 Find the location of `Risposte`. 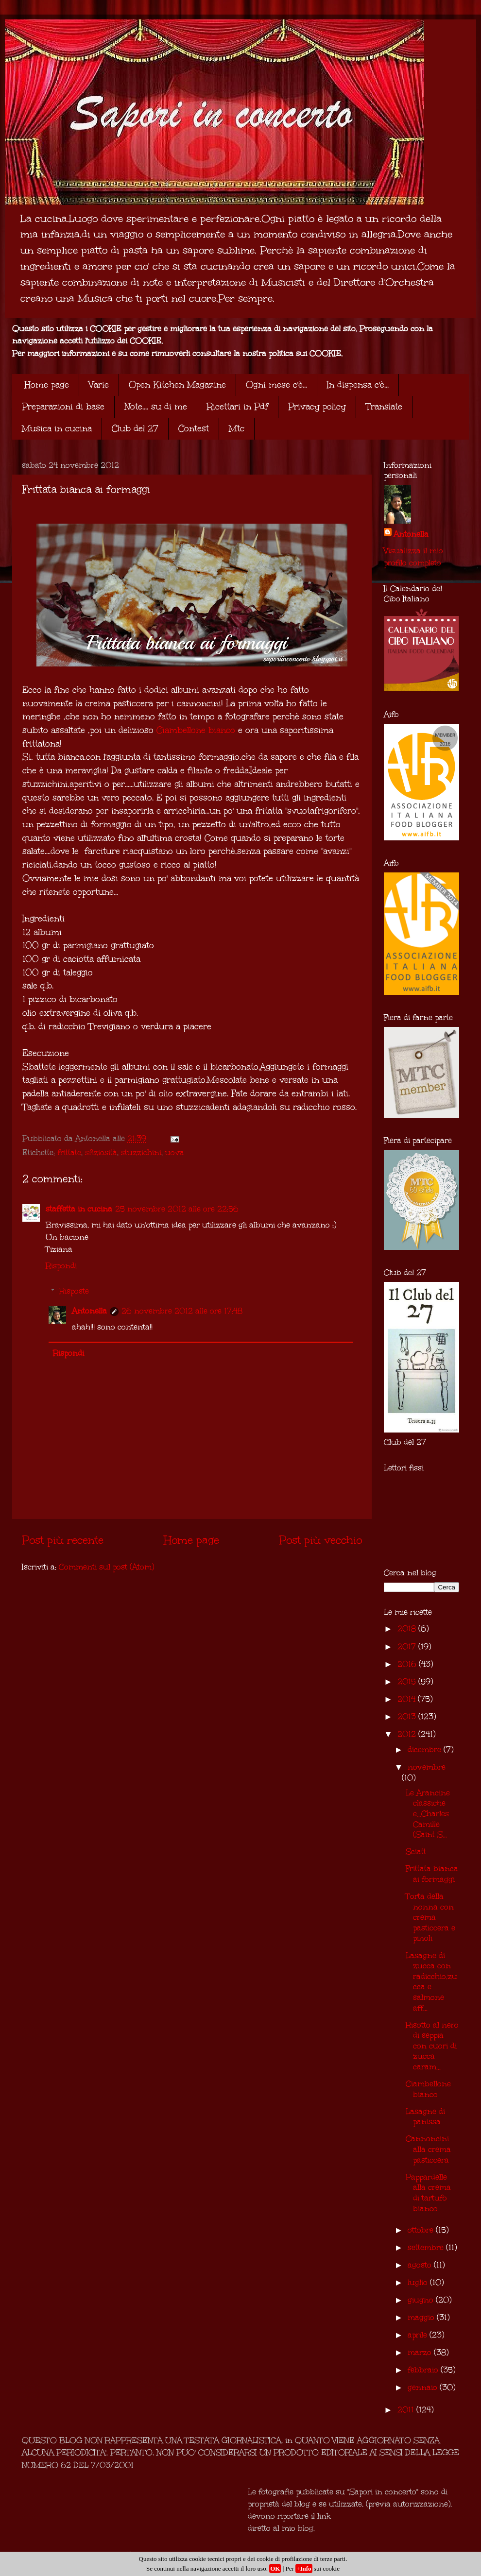

Risposte is located at coordinates (74, 1291).